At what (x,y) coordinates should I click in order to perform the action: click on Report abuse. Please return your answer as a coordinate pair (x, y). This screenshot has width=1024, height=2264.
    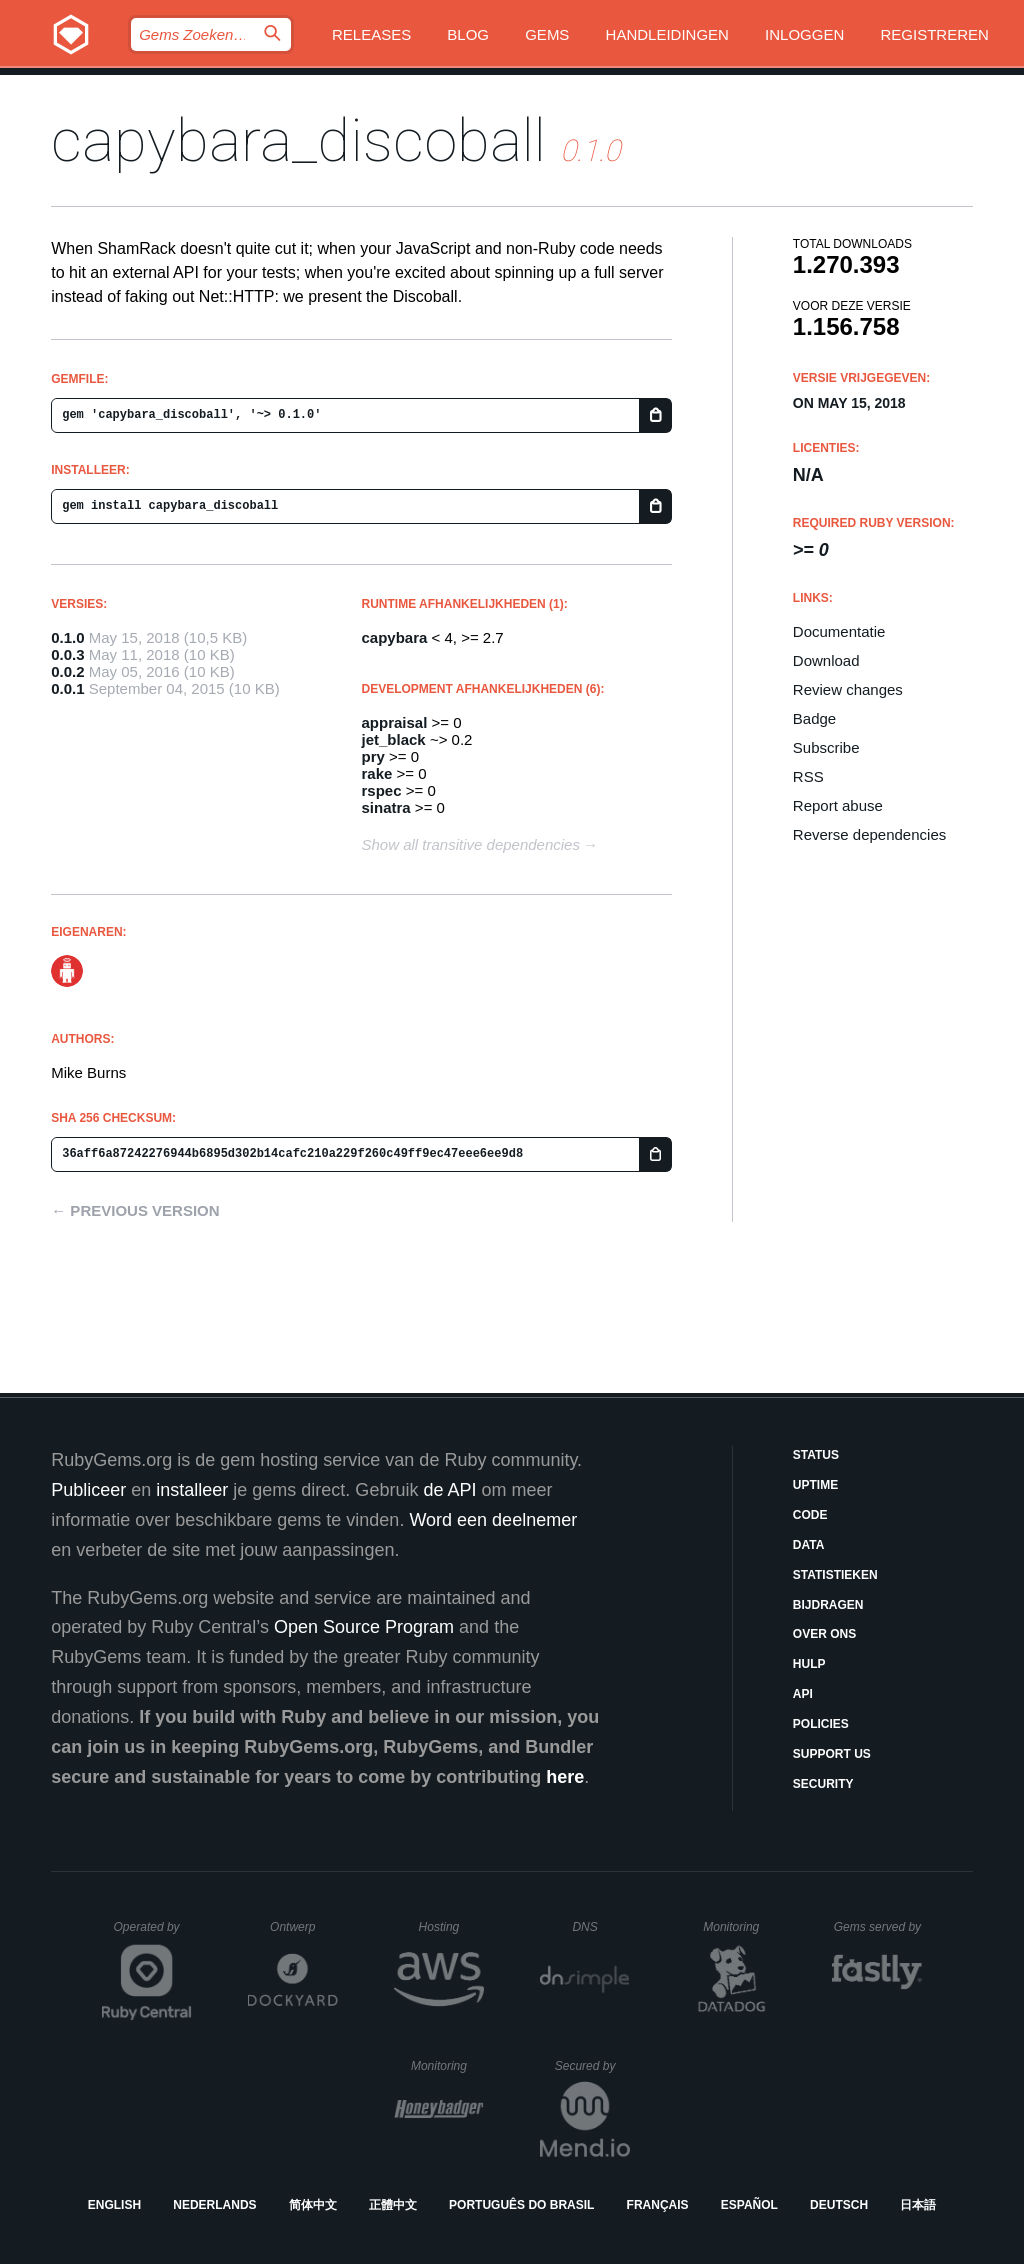
    Looking at the image, I should click on (838, 805).